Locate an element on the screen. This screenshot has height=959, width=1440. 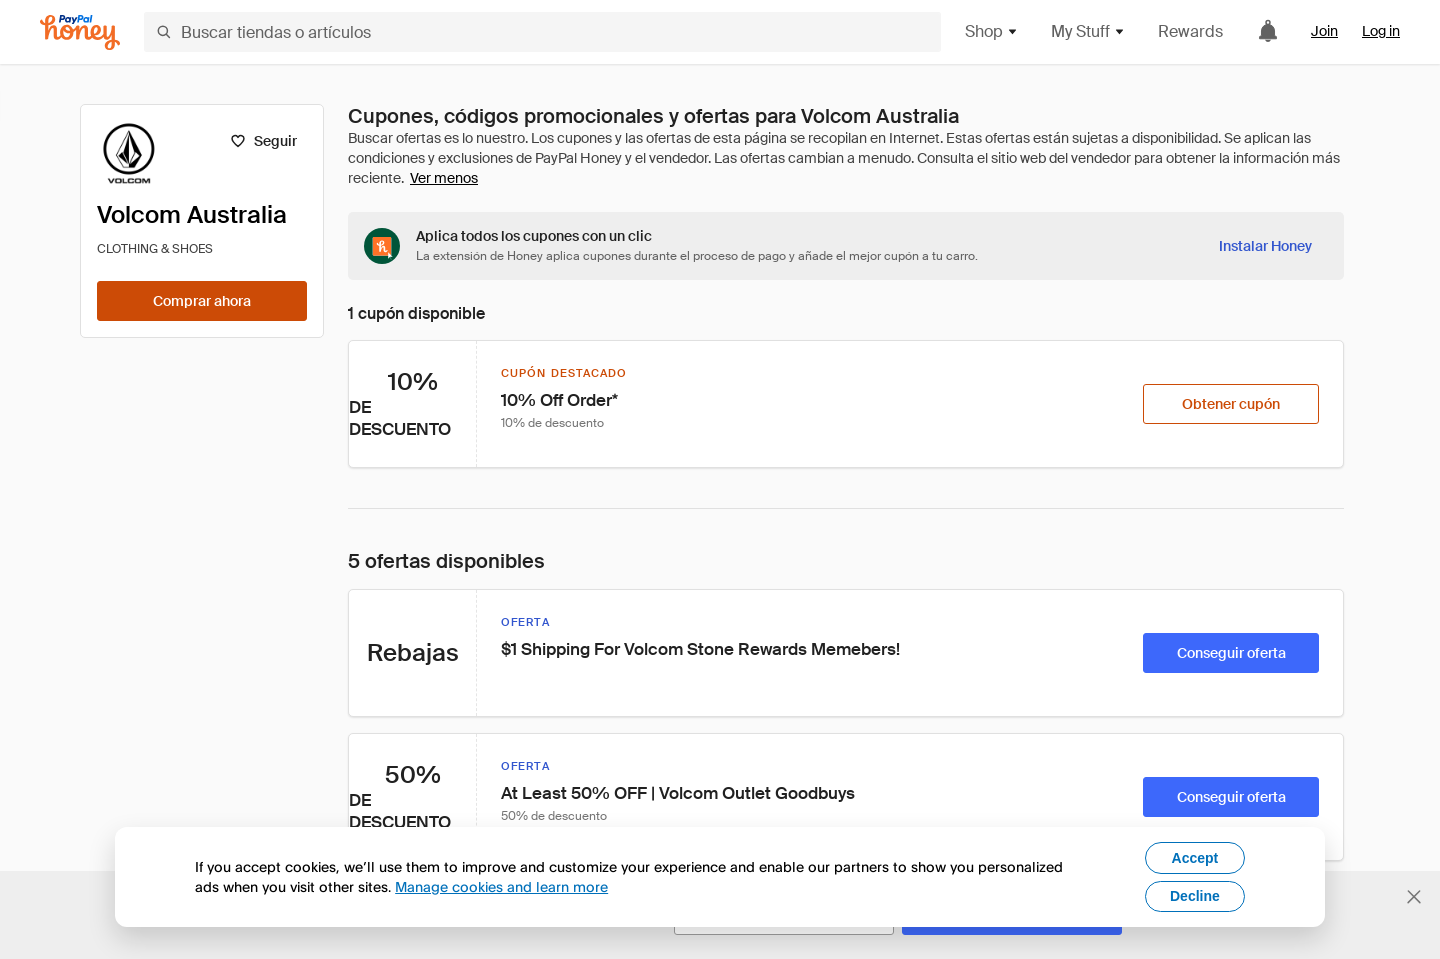
Join [link] is located at coordinates (1324, 31).